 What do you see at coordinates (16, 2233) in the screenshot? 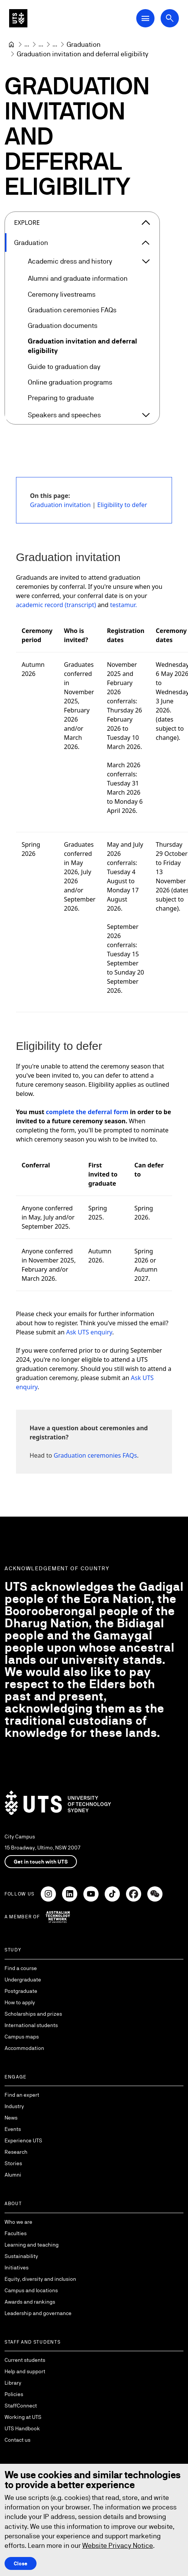
I see `Faculties` at bounding box center [16, 2233].